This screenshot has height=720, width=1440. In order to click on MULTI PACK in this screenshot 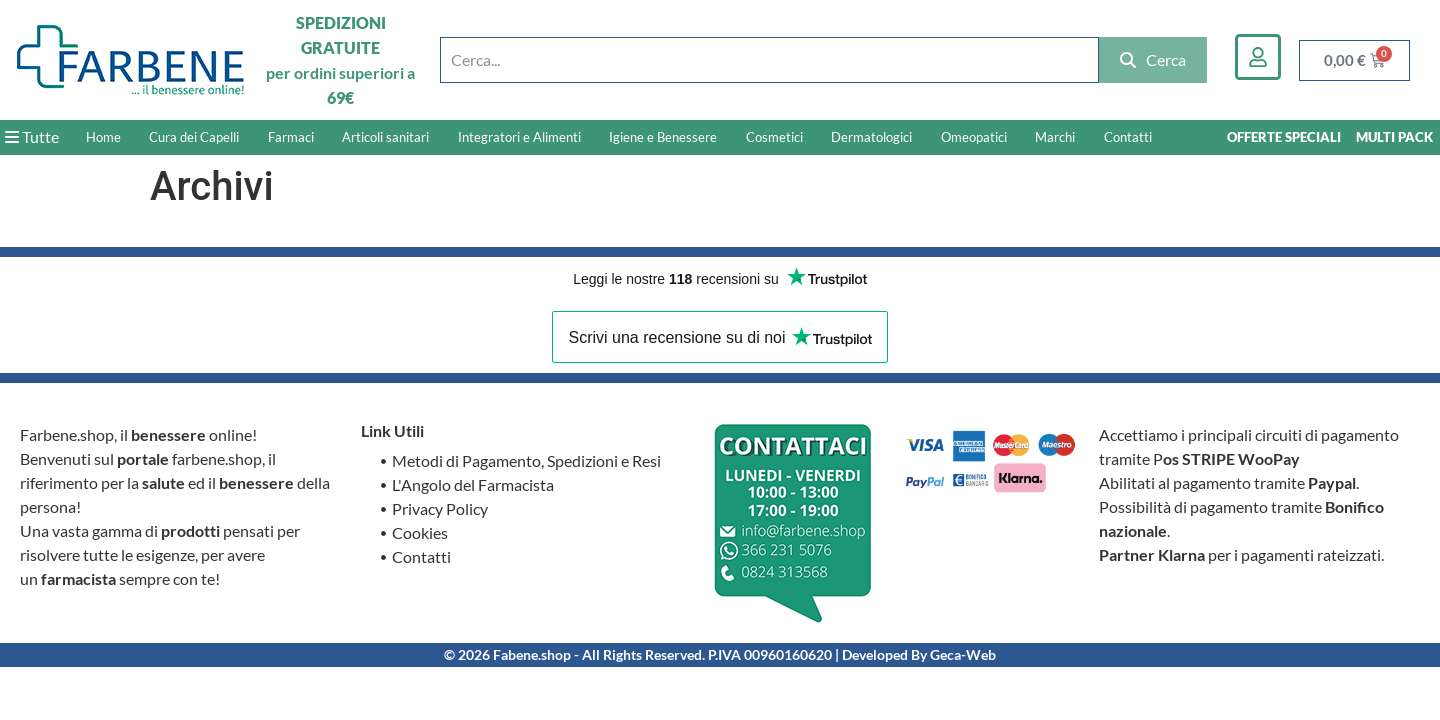, I will do `click(1394, 137)`.